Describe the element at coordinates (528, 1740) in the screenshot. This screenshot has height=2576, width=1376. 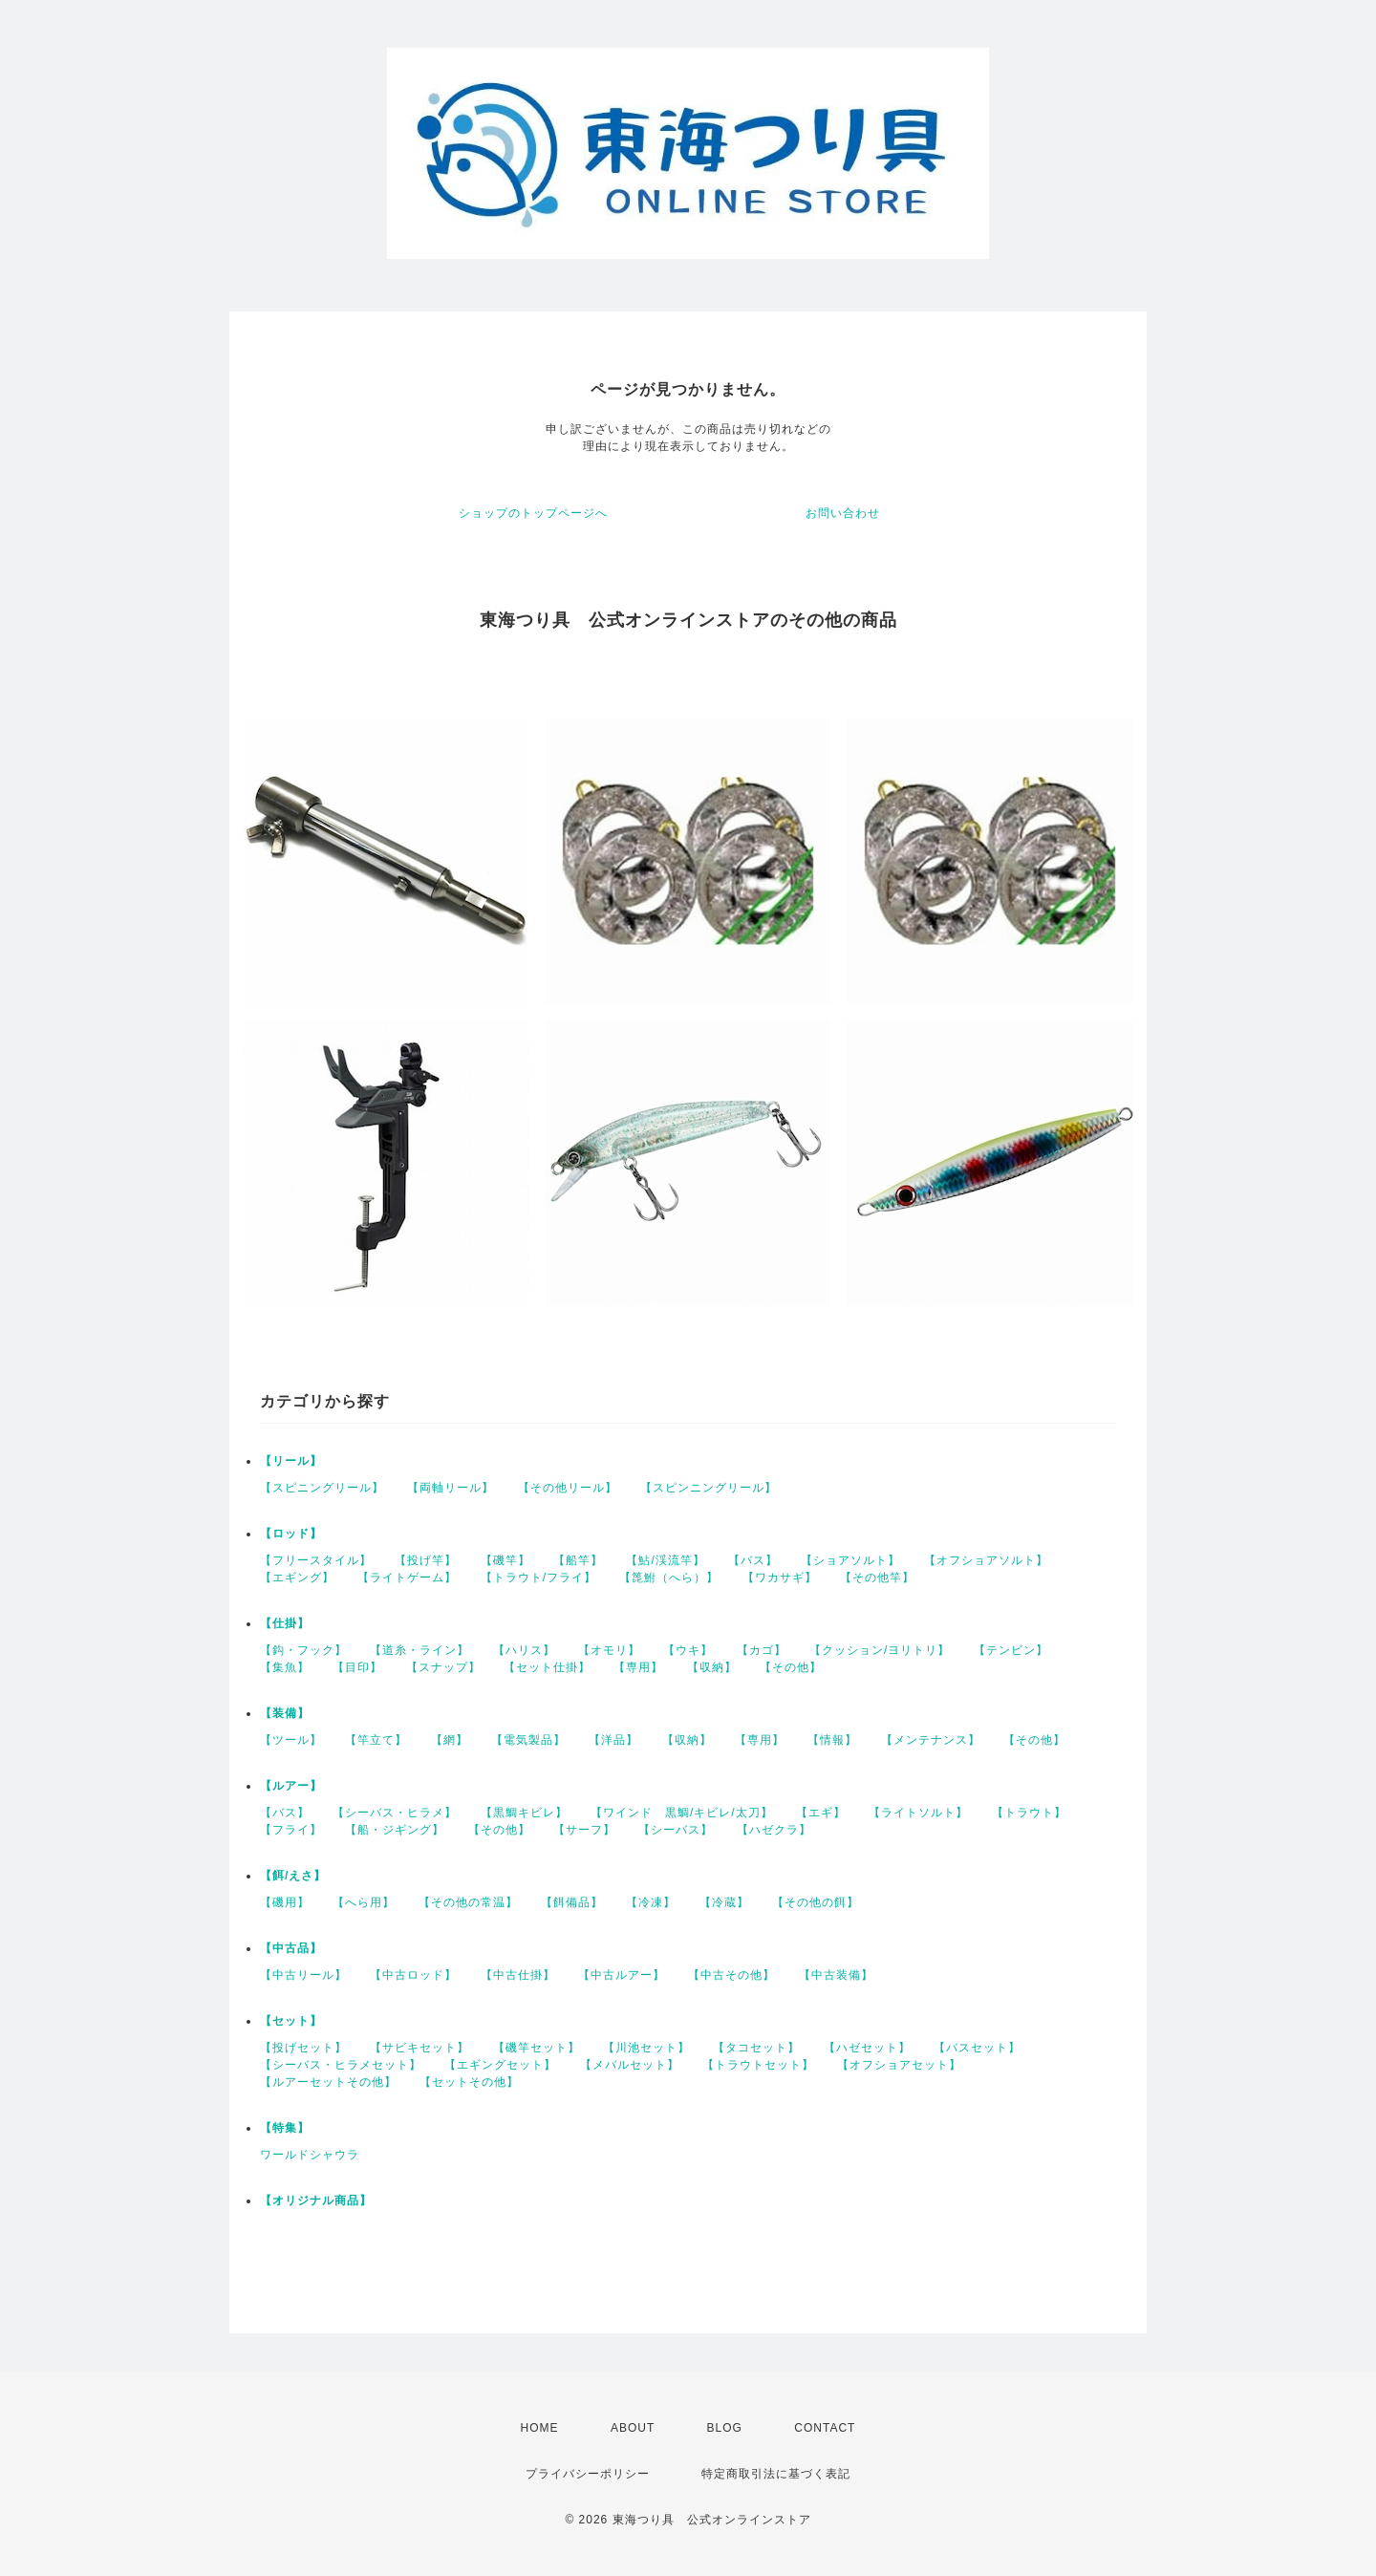
I see `【電気製品】` at that location.